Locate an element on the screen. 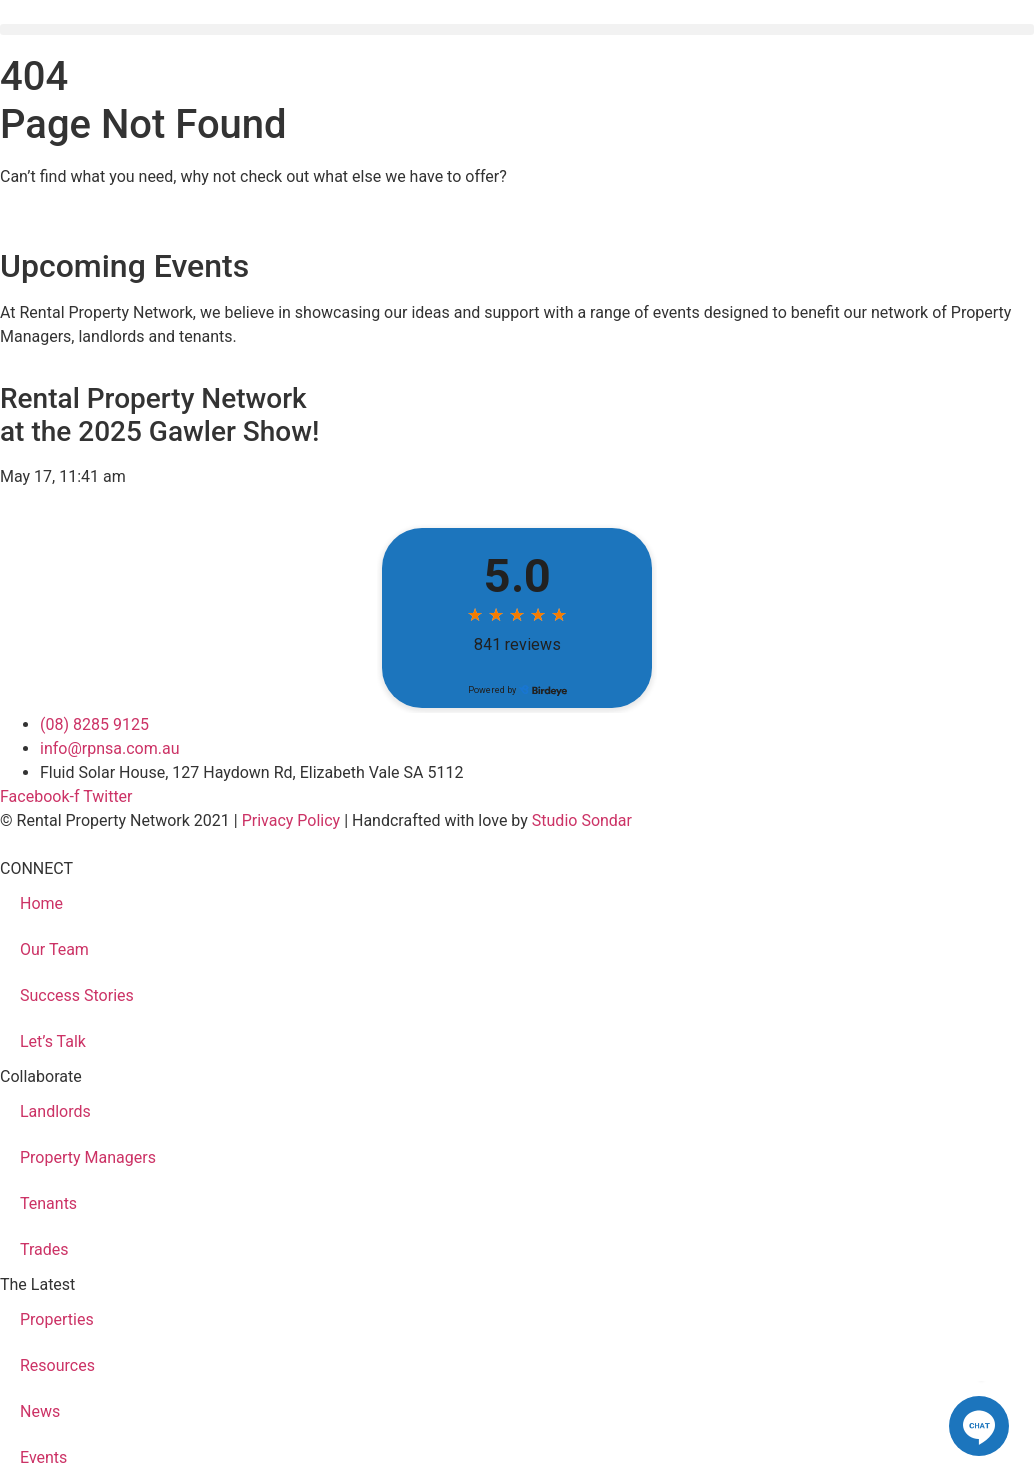  Events is located at coordinates (43, 1457).